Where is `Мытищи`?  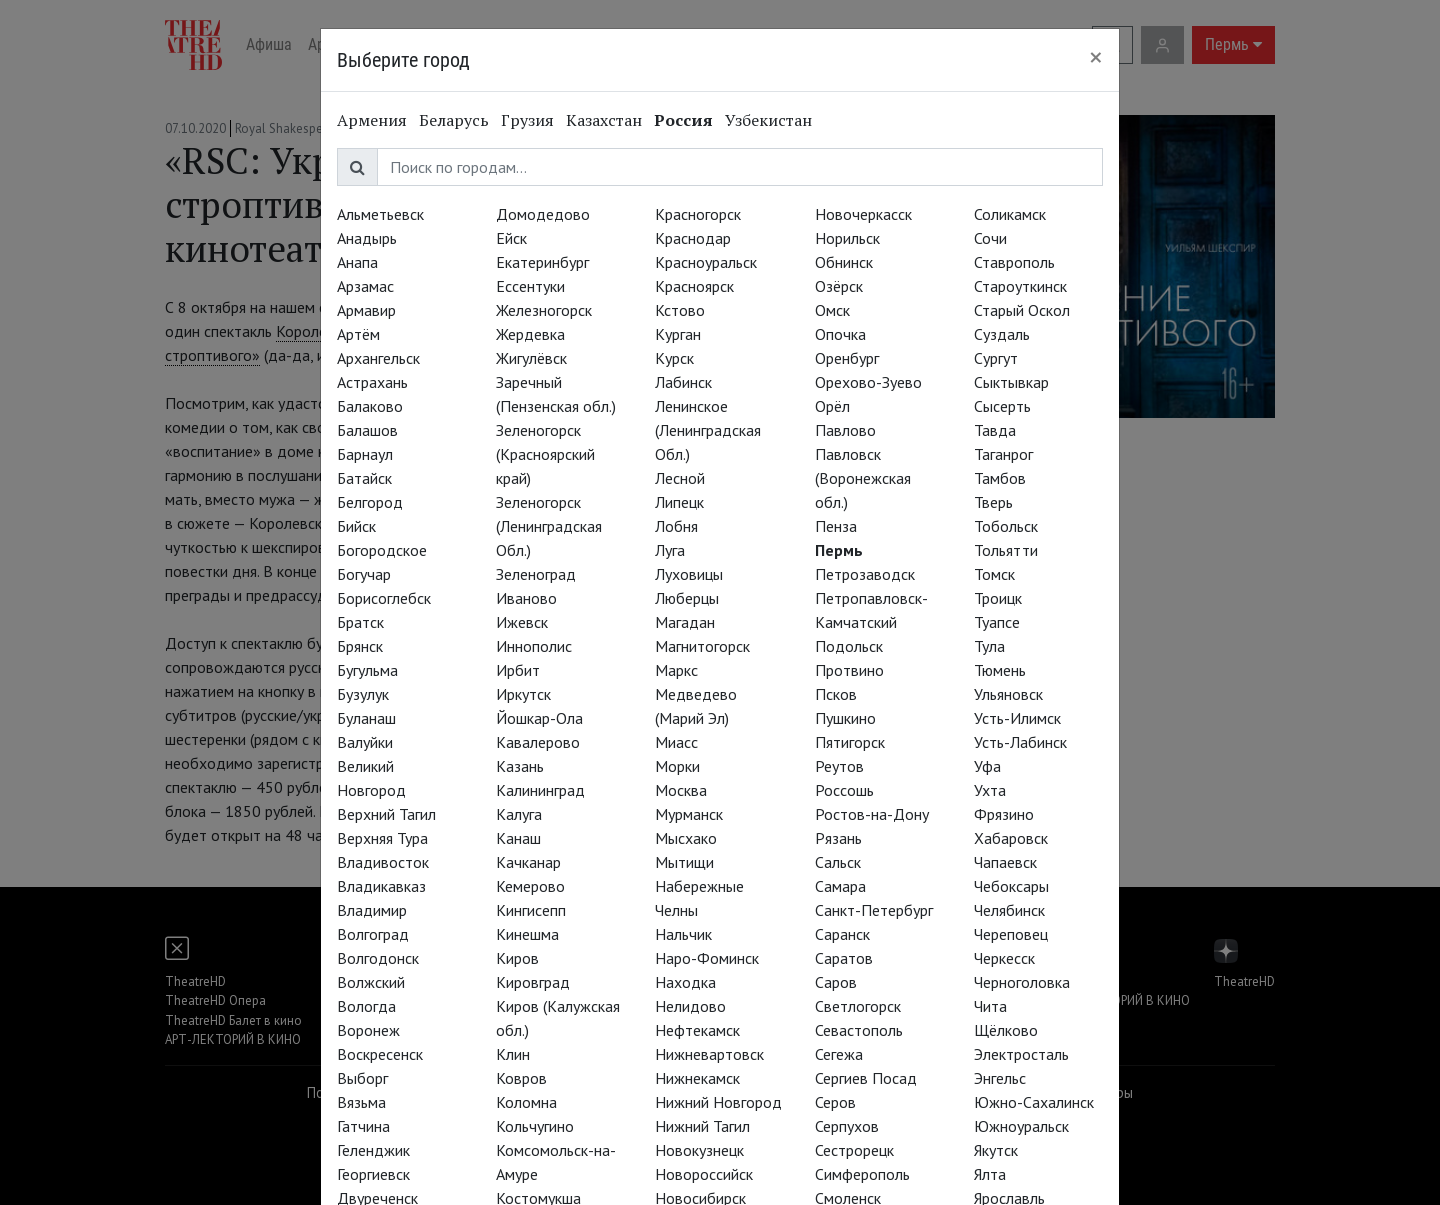
Мытищи is located at coordinates (684, 862).